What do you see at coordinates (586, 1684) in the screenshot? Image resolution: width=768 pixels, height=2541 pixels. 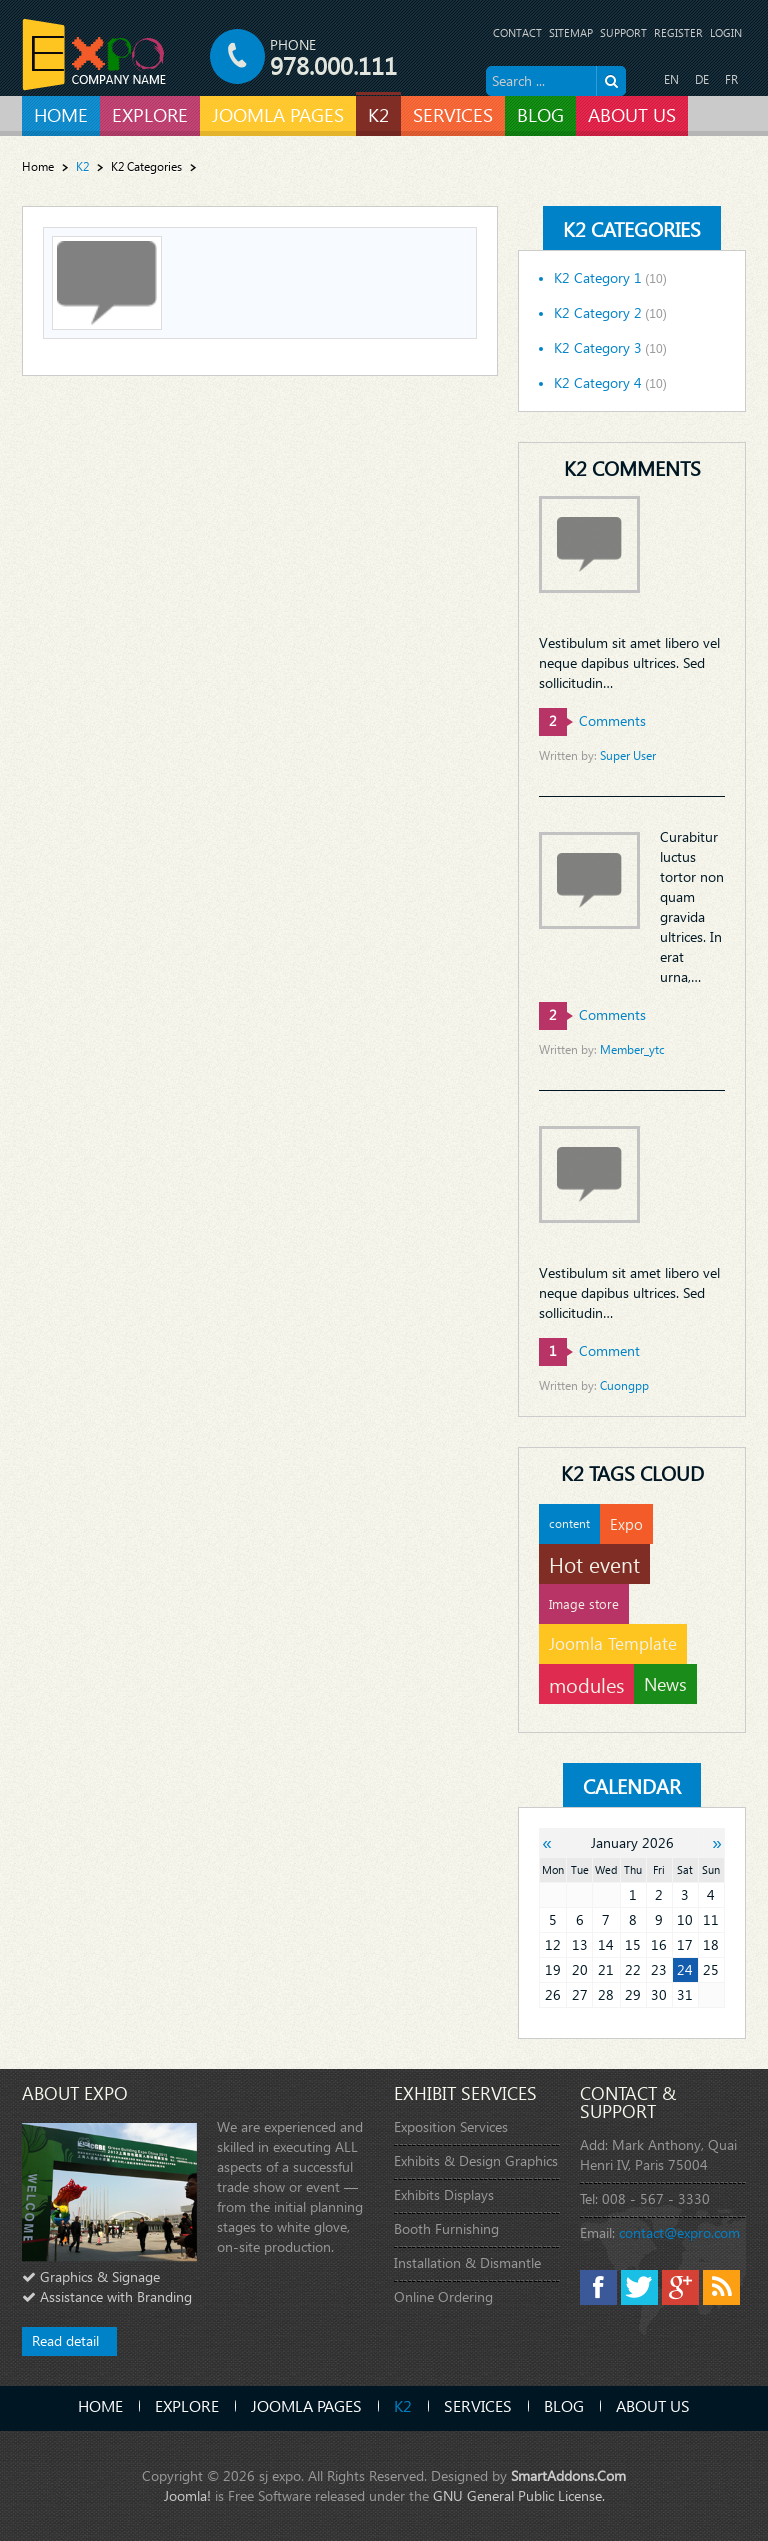 I see `modules` at bounding box center [586, 1684].